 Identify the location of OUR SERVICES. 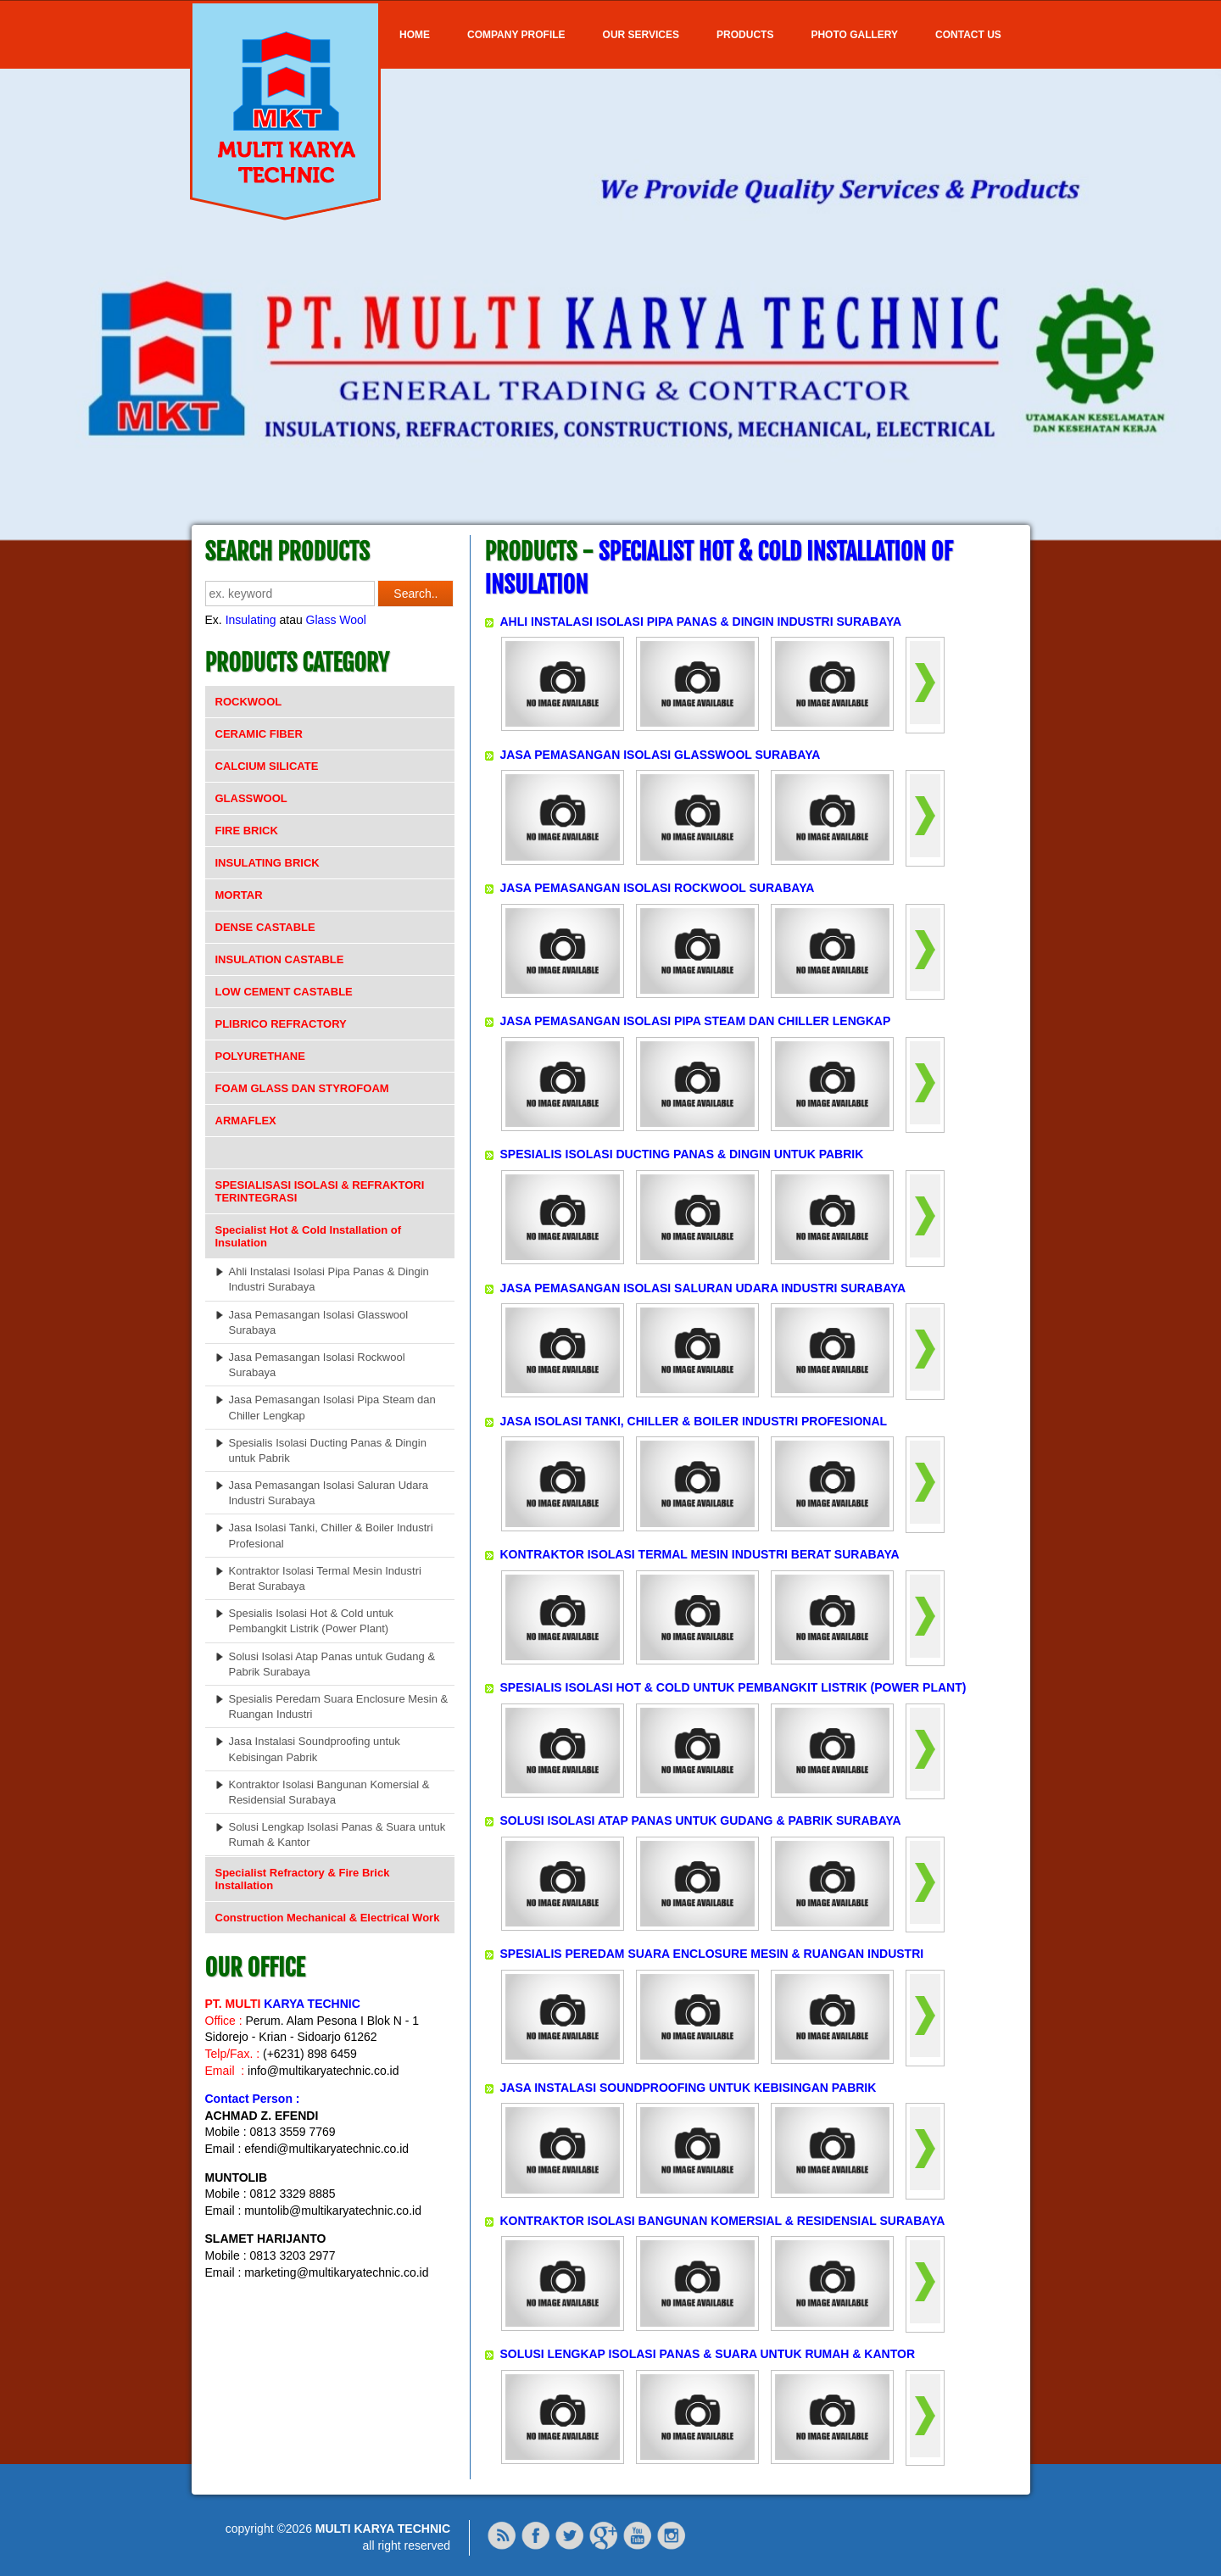
(641, 35).